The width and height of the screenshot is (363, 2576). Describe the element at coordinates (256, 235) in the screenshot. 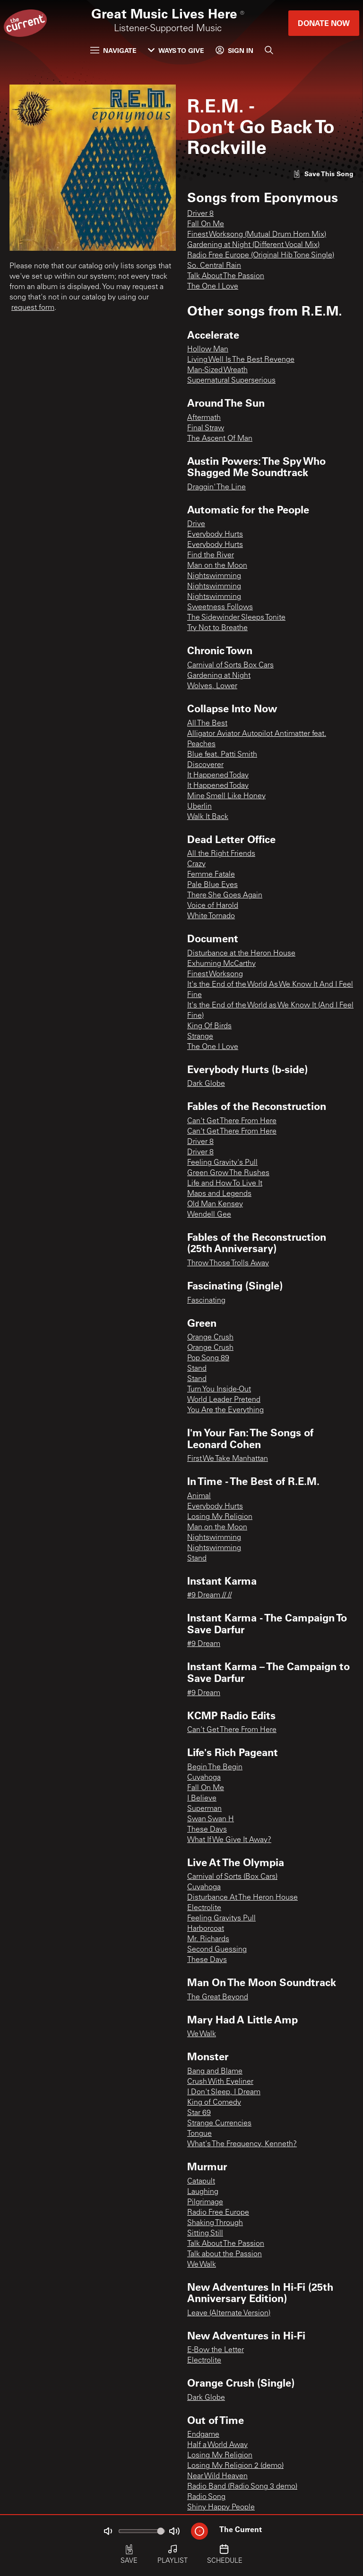

I see `Finest Worksong (Mutual Drum Horn Mix)` at that location.